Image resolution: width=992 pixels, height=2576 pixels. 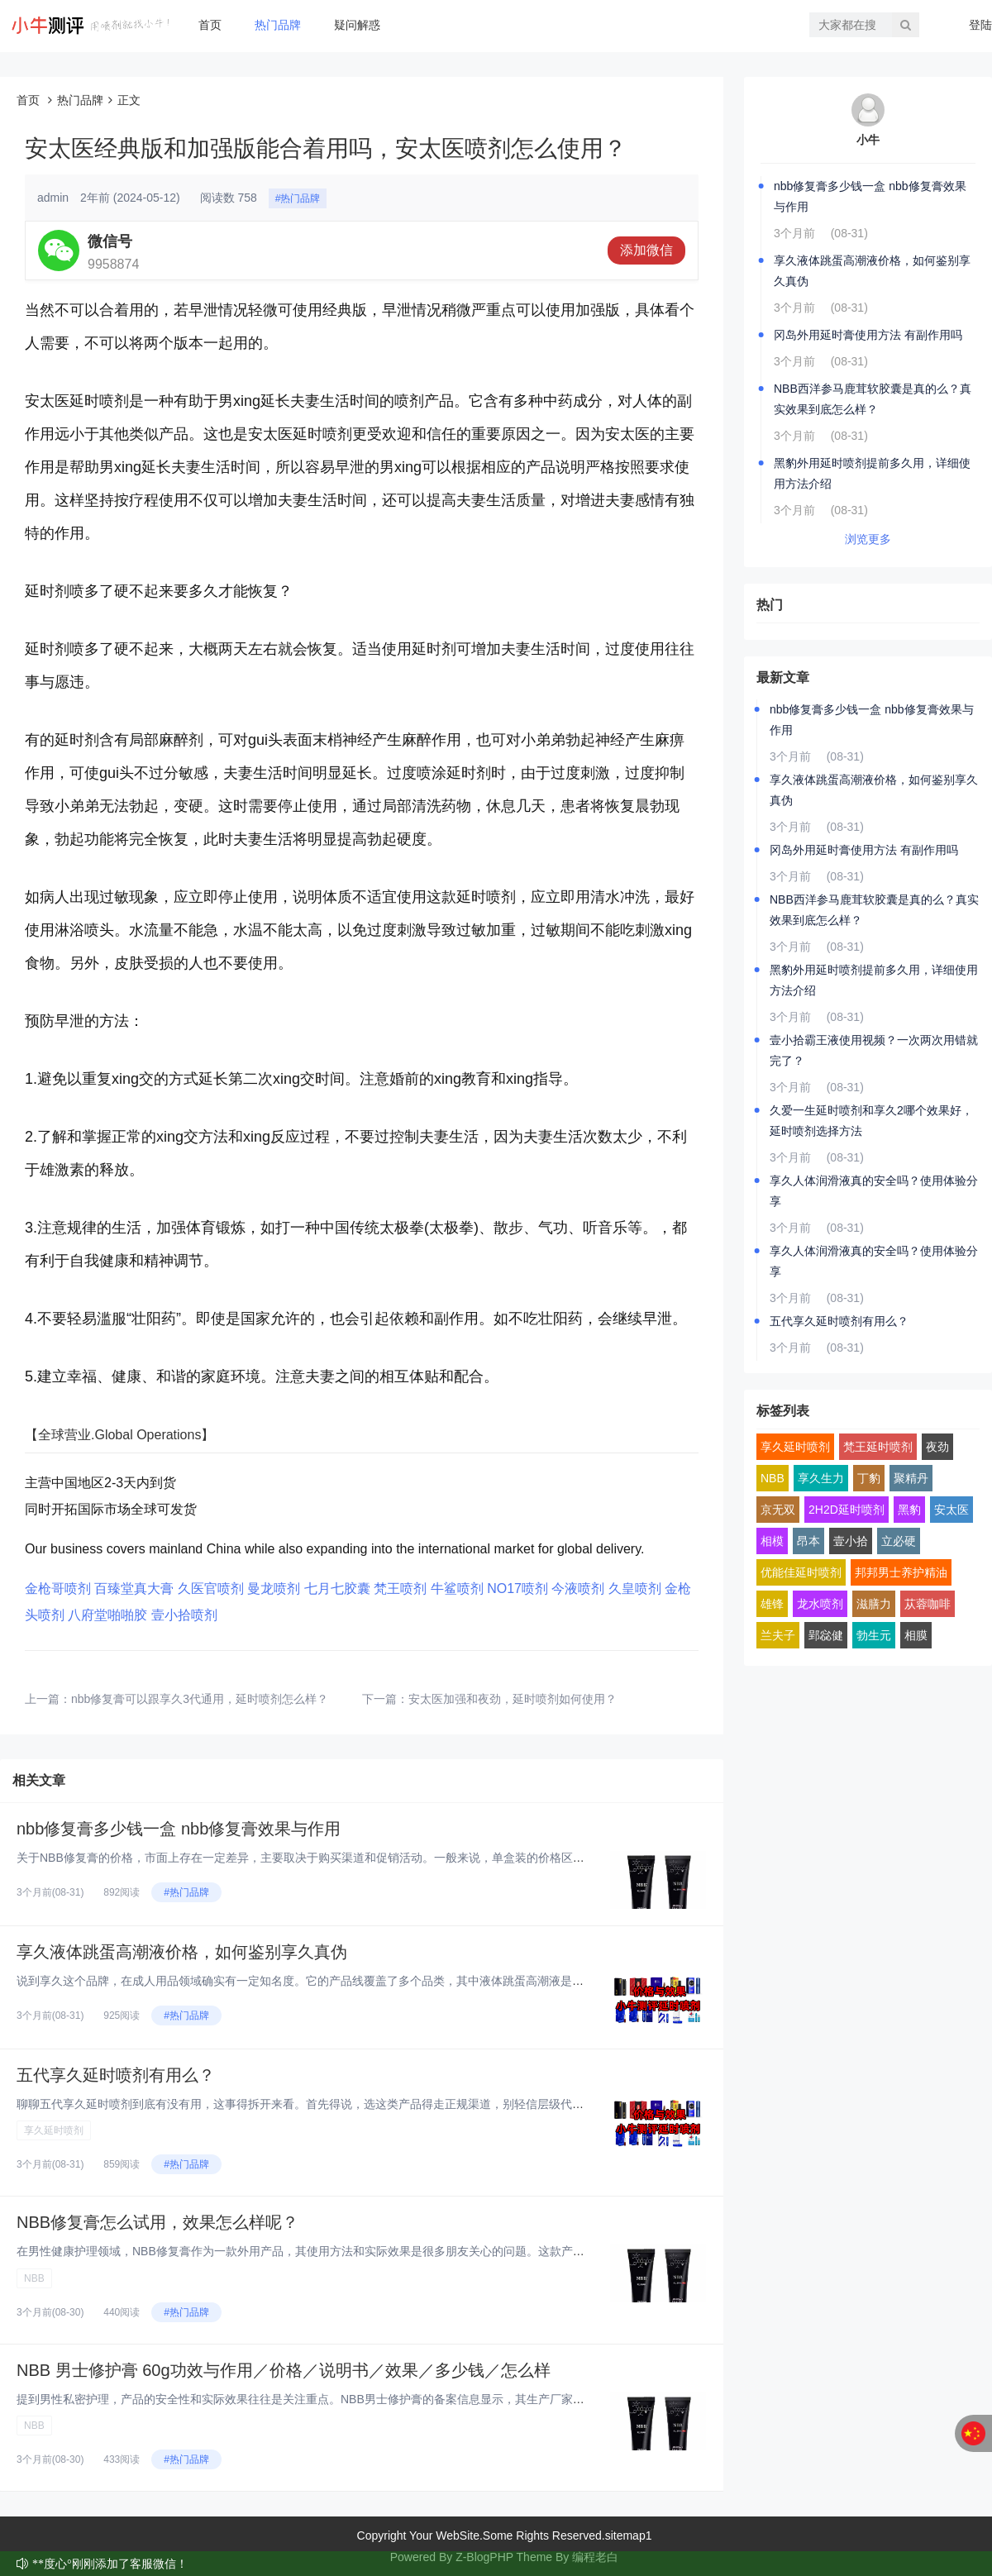 I want to click on 黑豹外用延时喷剂提前多久用，详细使用方法介绍, so click(x=872, y=473).